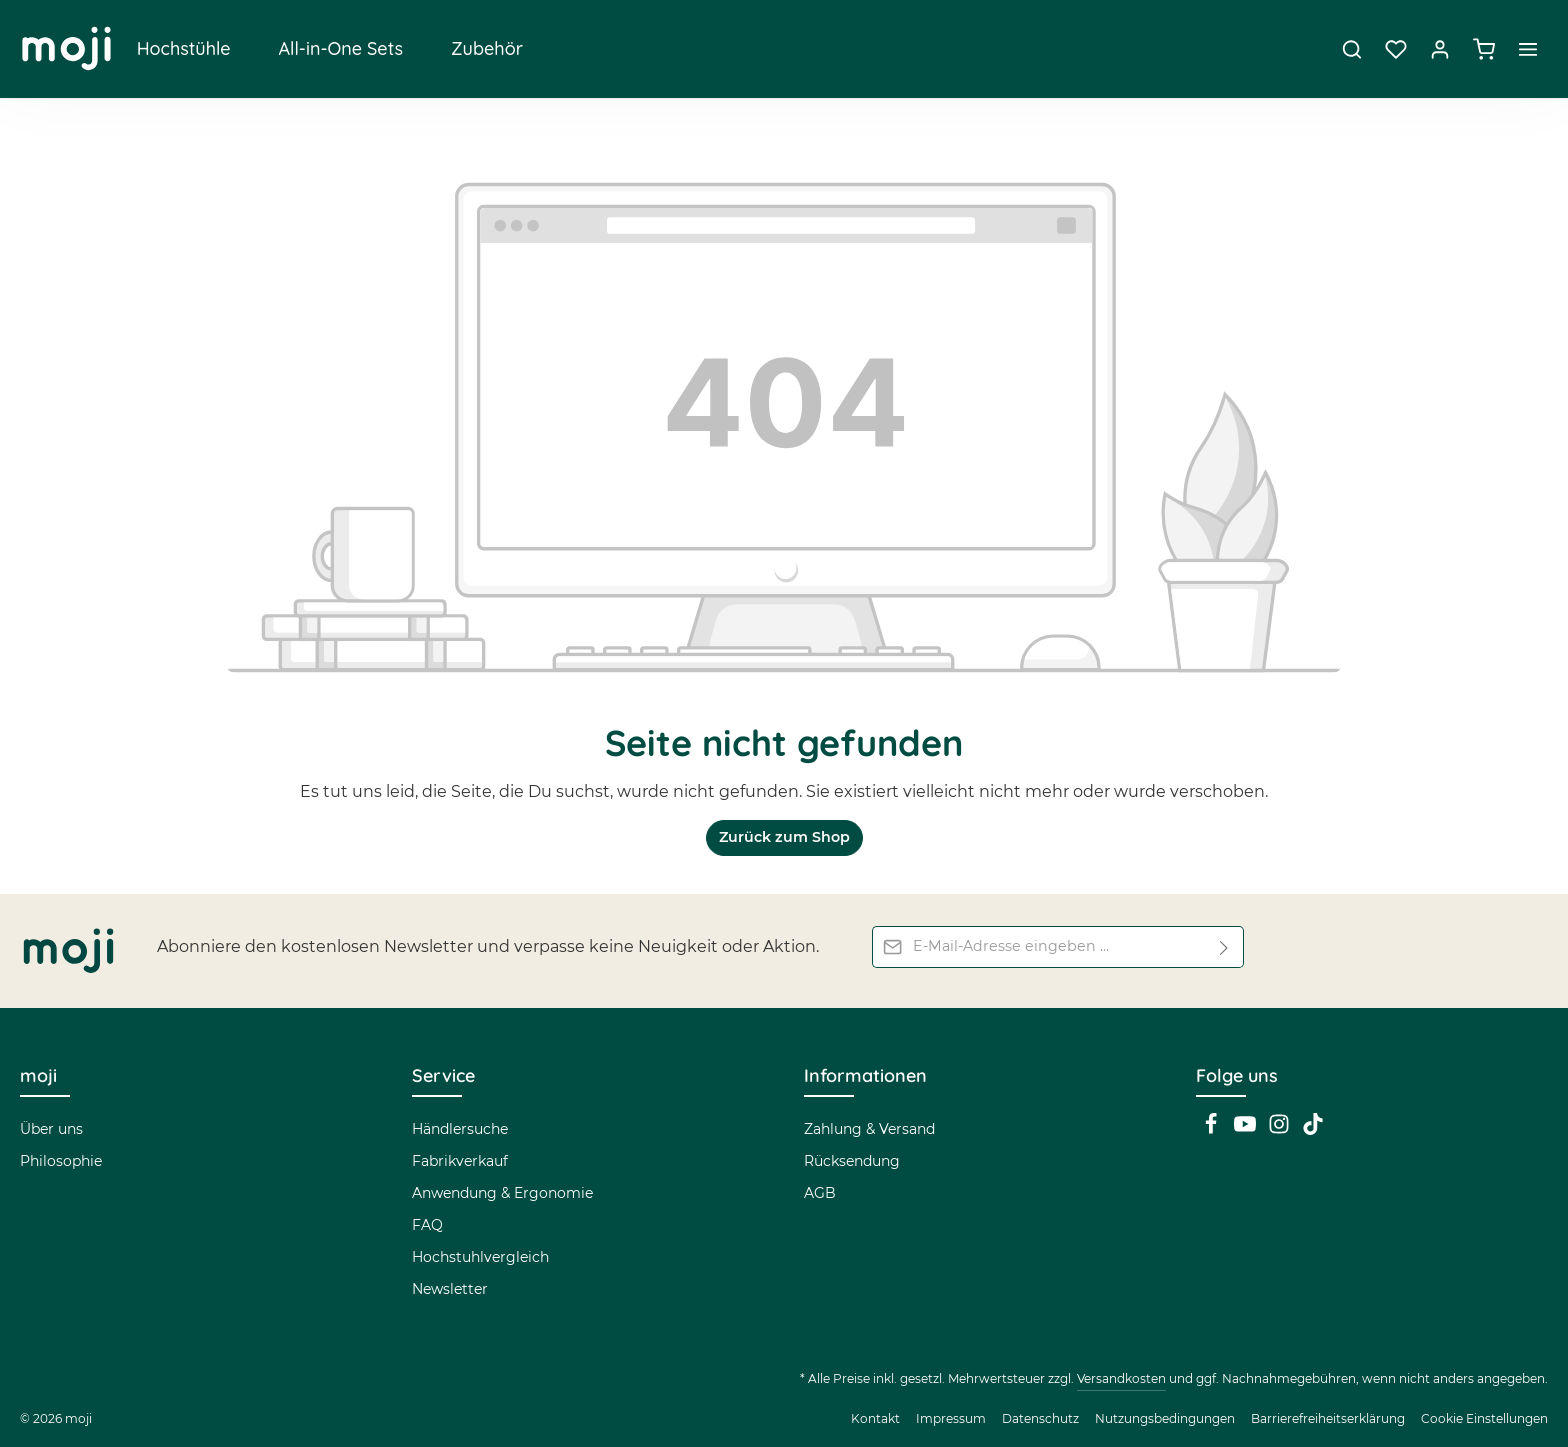  Describe the element at coordinates (1121, 1378) in the screenshot. I see `Versandkosten` at that location.